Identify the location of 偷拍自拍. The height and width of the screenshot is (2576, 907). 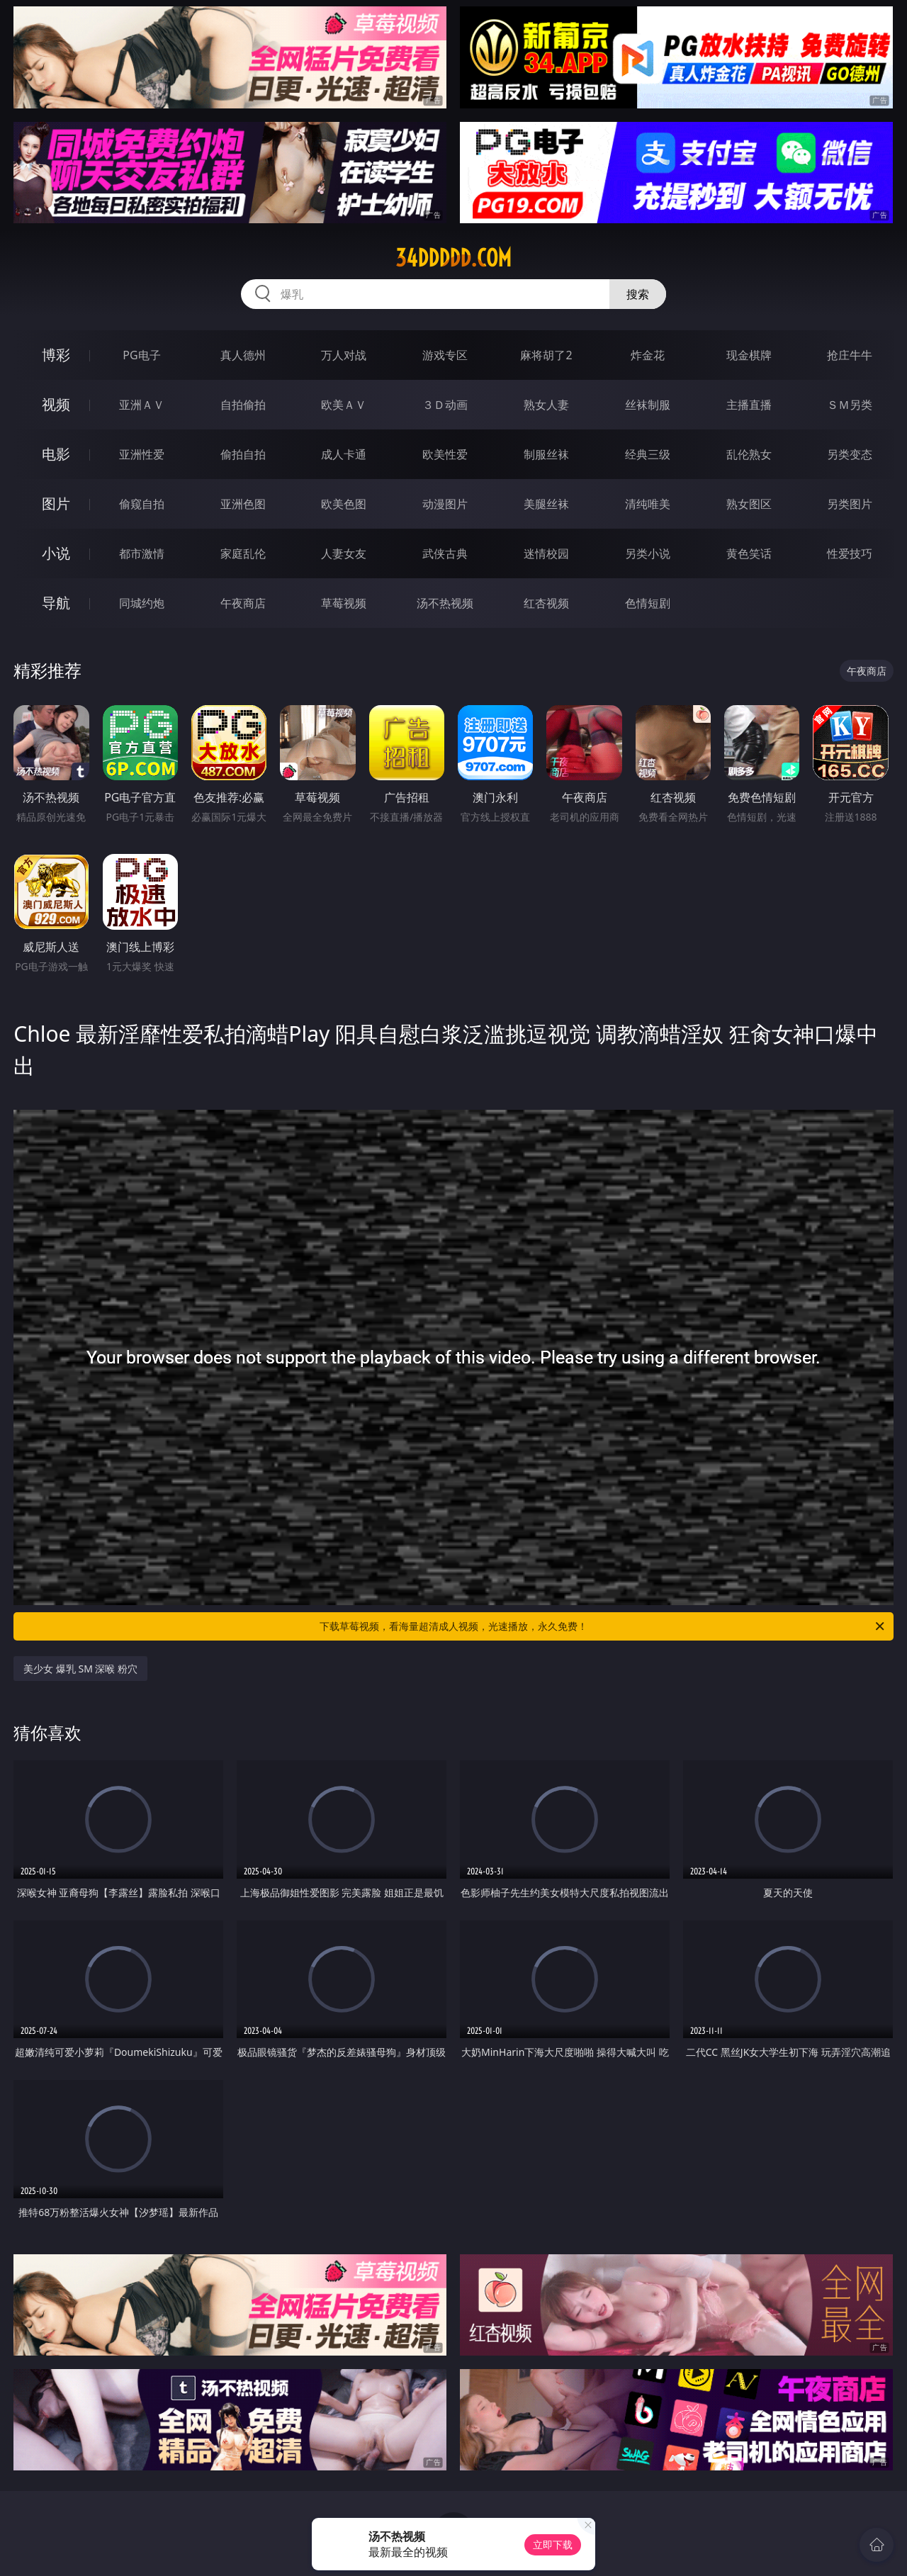
(243, 454).